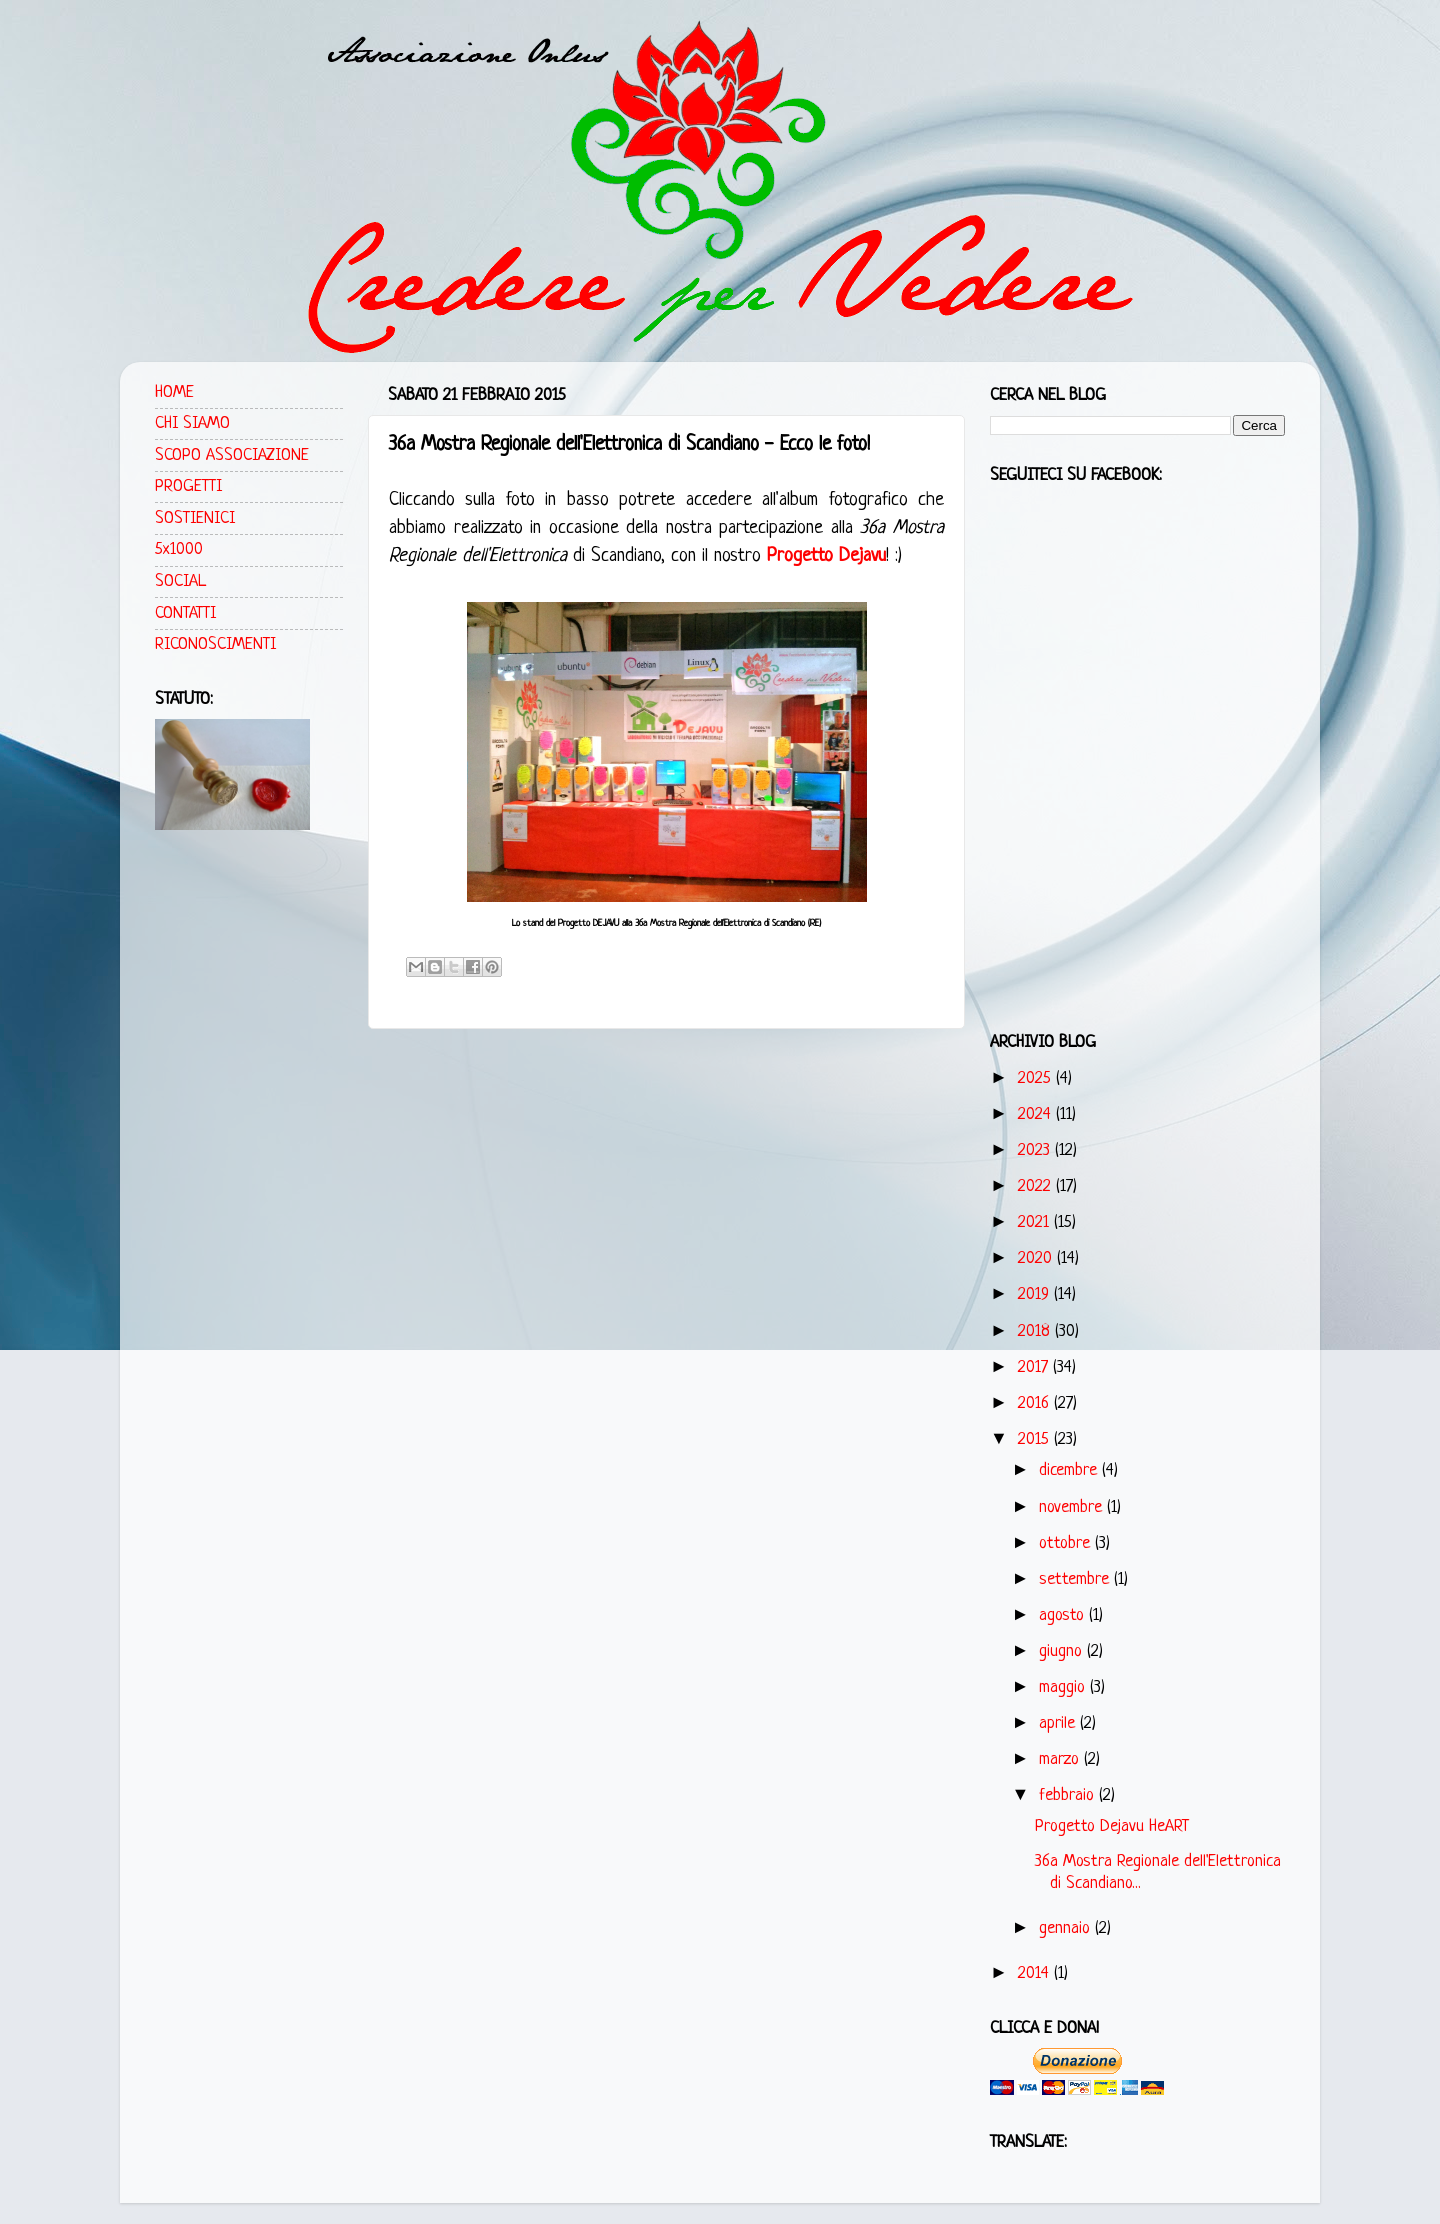 Image resolution: width=1440 pixels, height=2224 pixels. What do you see at coordinates (1067, 1928) in the screenshot?
I see `gennaio` at bounding box center [1067, 1928].